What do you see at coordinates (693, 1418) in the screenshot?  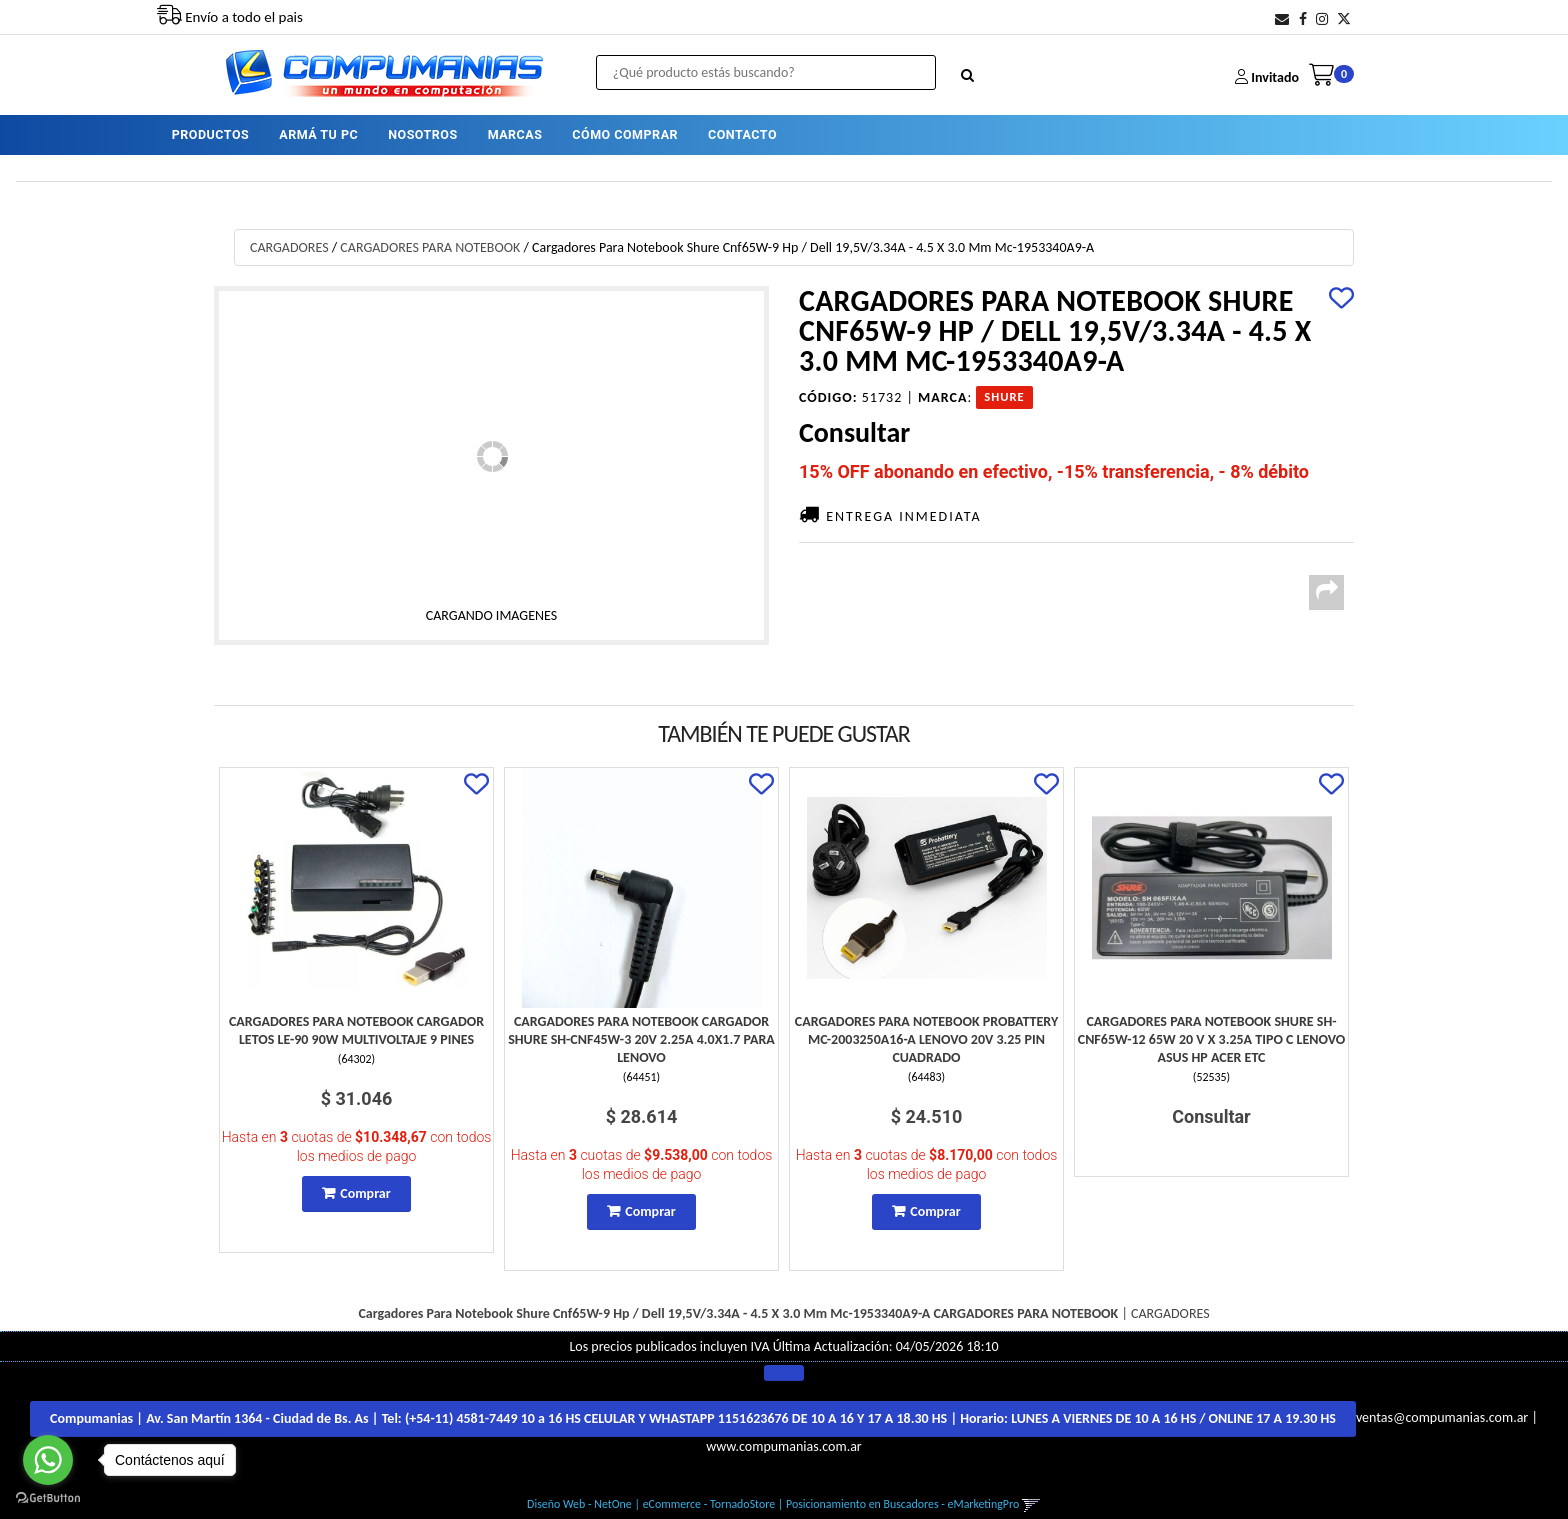 I see `Compumanias | Av. San Martín 1364 - Ciudad de Bs. As | Tel: | Horario:` at bounding box center [693, 1418].